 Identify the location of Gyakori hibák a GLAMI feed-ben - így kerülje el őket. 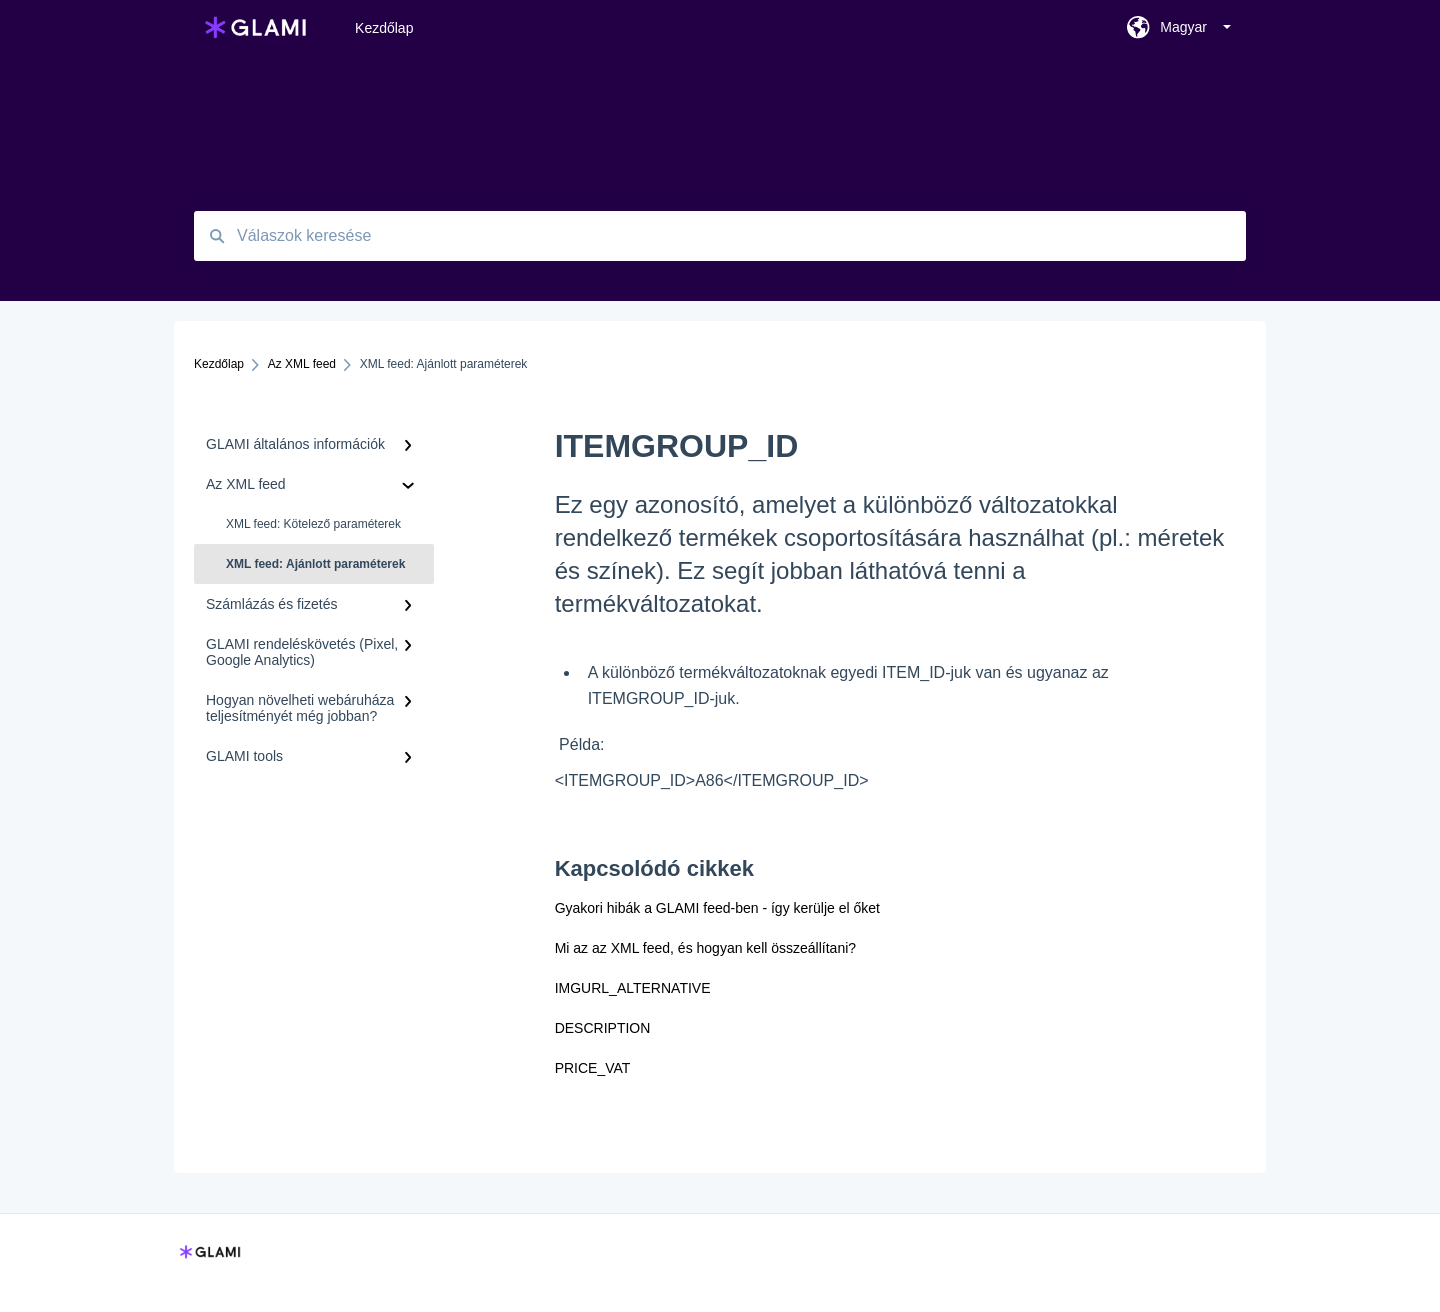
(717, 908).